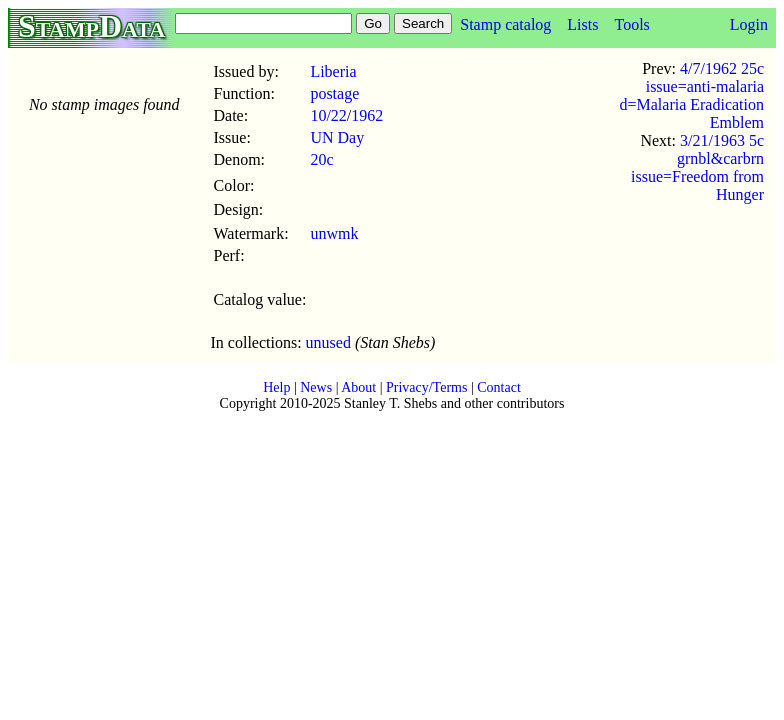  What do you see at coordinates (691, 95) in the screenshot?
I see `4/7/1962 25c issue=anti-malaria d=Malaria Eradication Emblem` at bounding box center [691, 95].